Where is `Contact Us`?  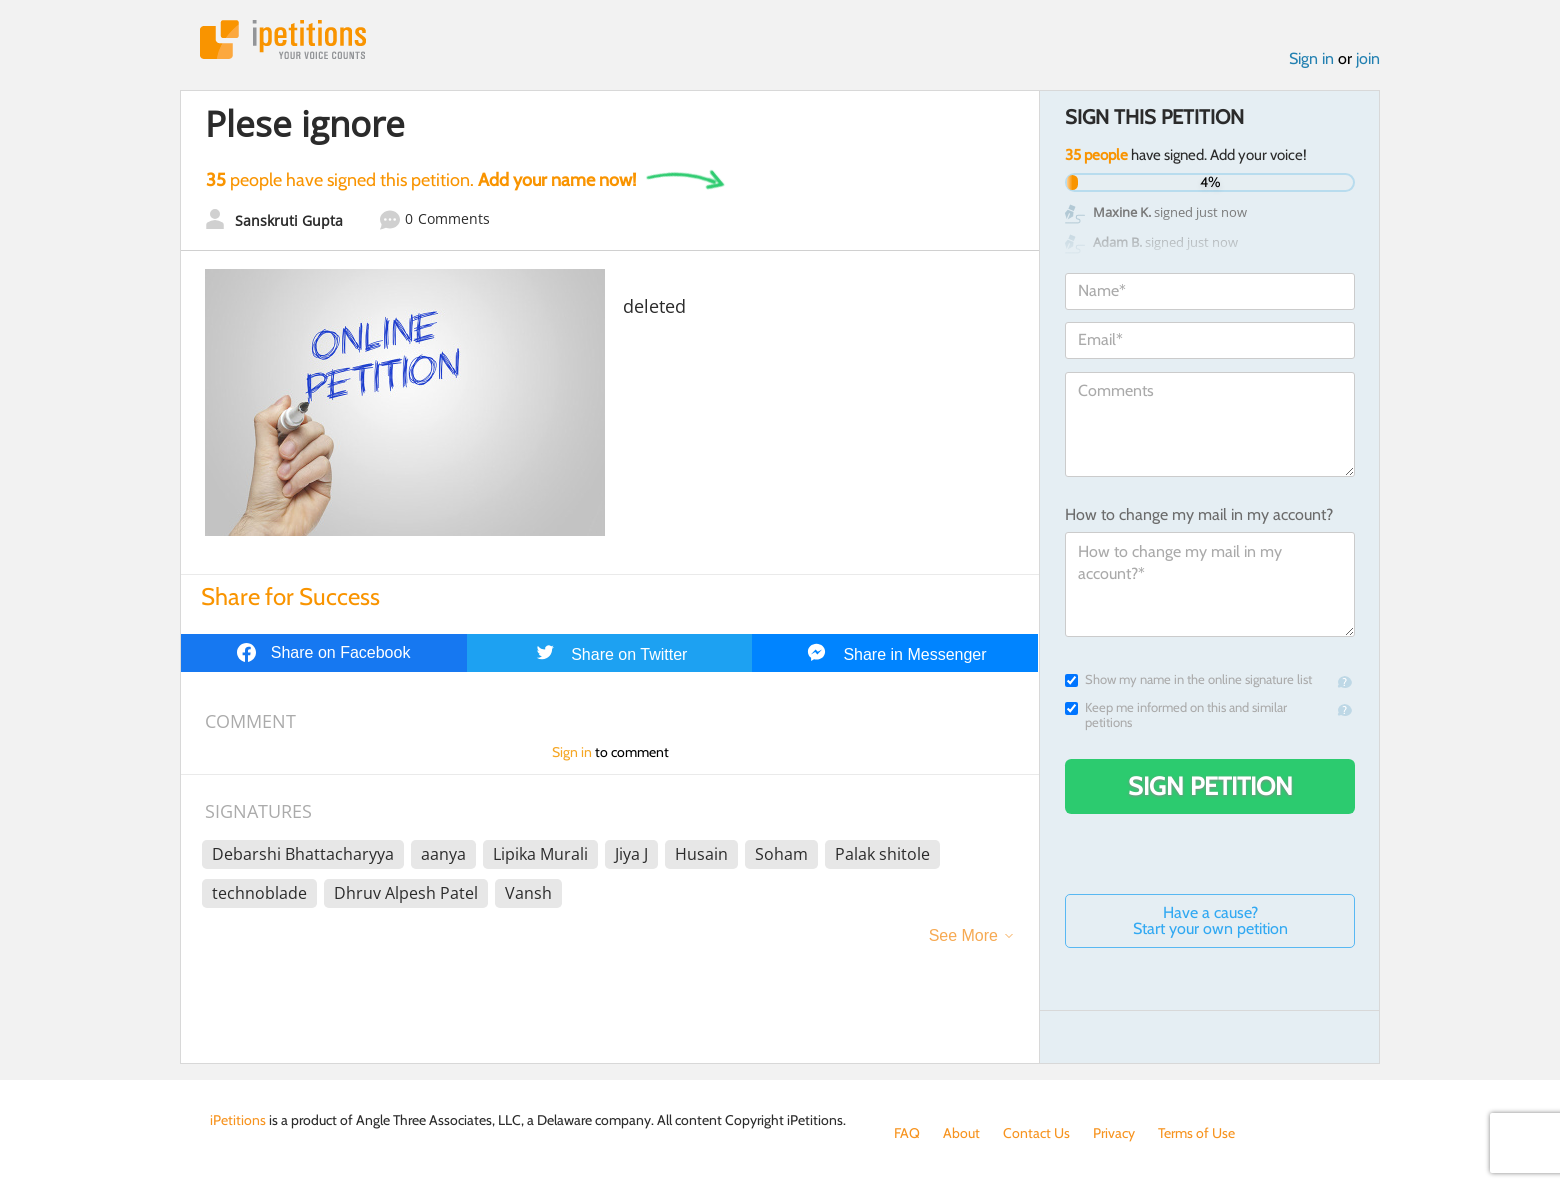 Contact Us is located at coordinates (1036, 1133).